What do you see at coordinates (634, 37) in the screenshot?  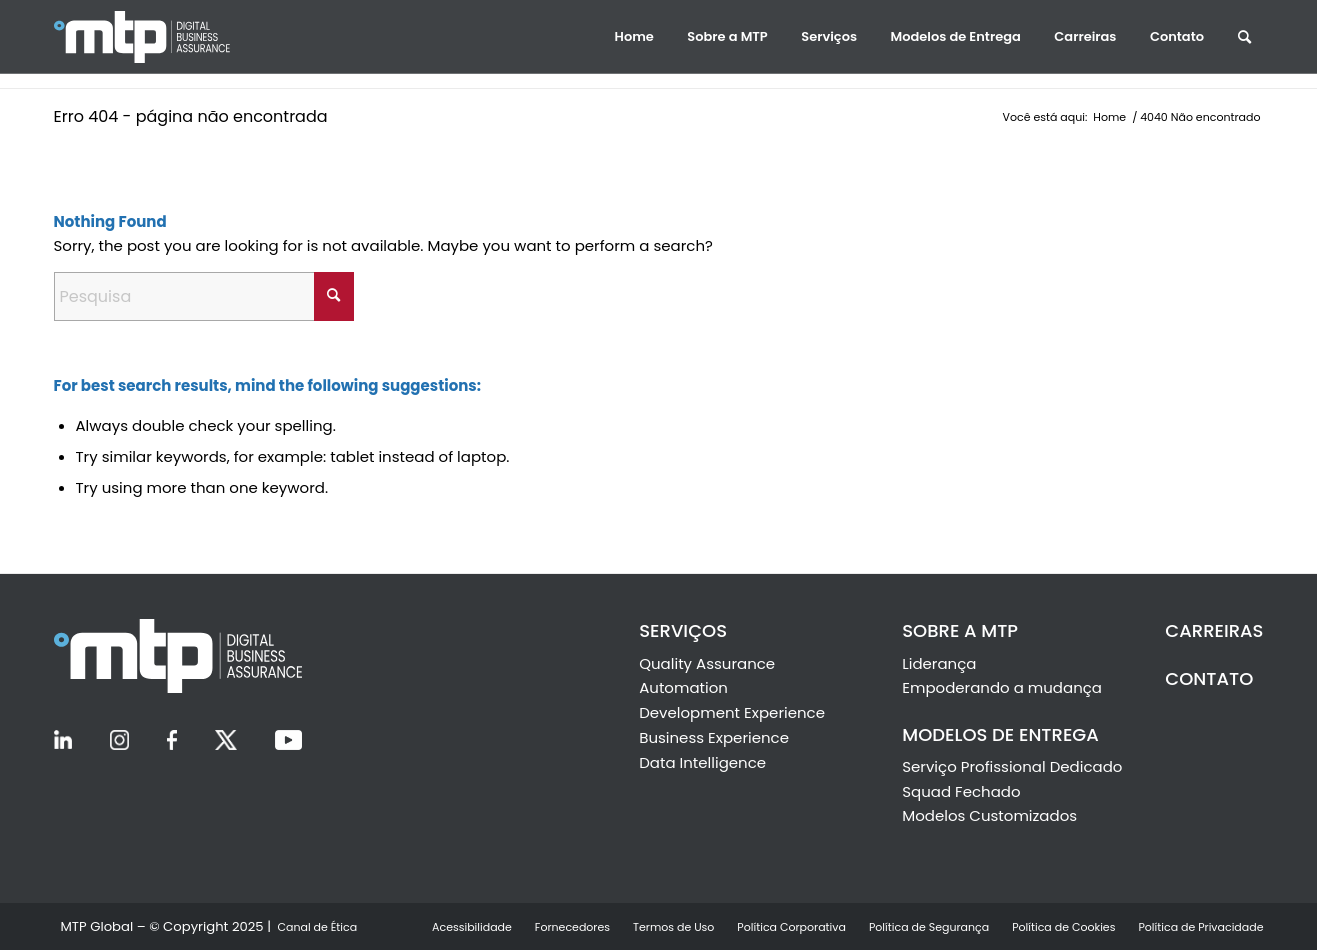 I see `[button]` at bounding box center [634, 37].